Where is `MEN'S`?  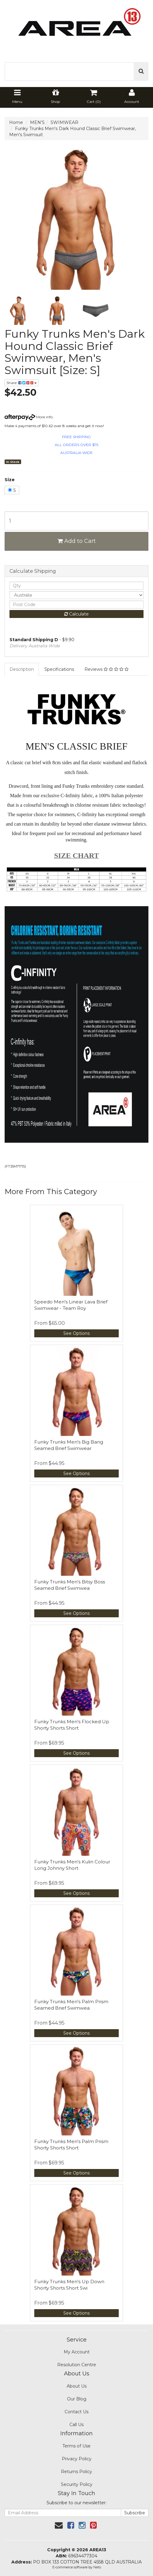
MEN'S is located at coordinates (37, 122).